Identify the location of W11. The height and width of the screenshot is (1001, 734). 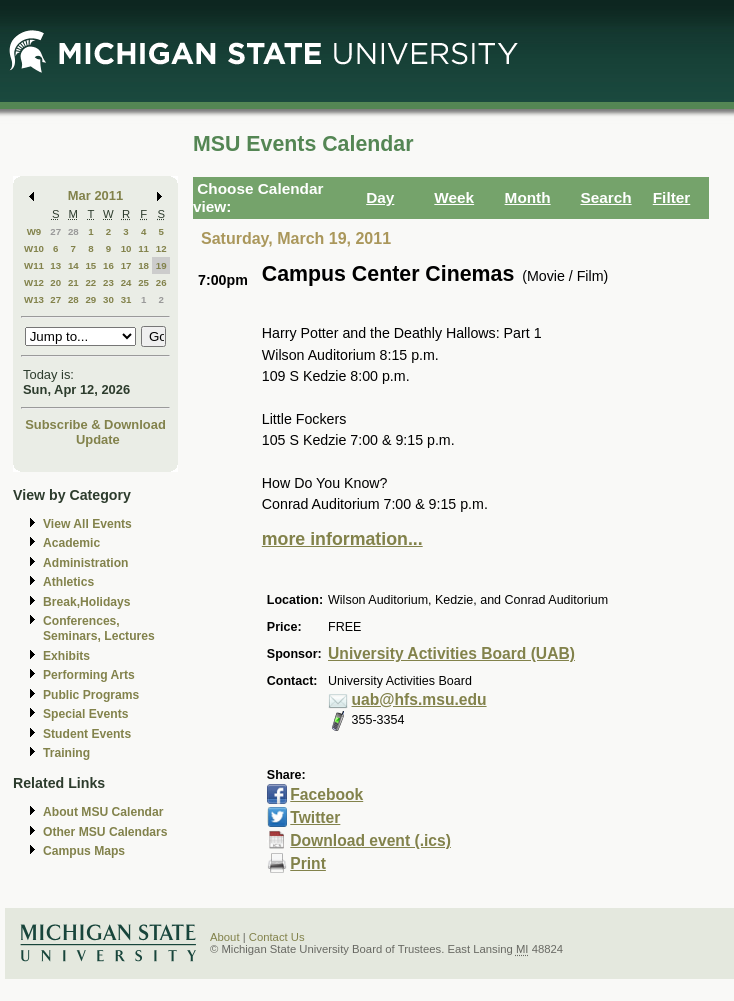
(34, 265).